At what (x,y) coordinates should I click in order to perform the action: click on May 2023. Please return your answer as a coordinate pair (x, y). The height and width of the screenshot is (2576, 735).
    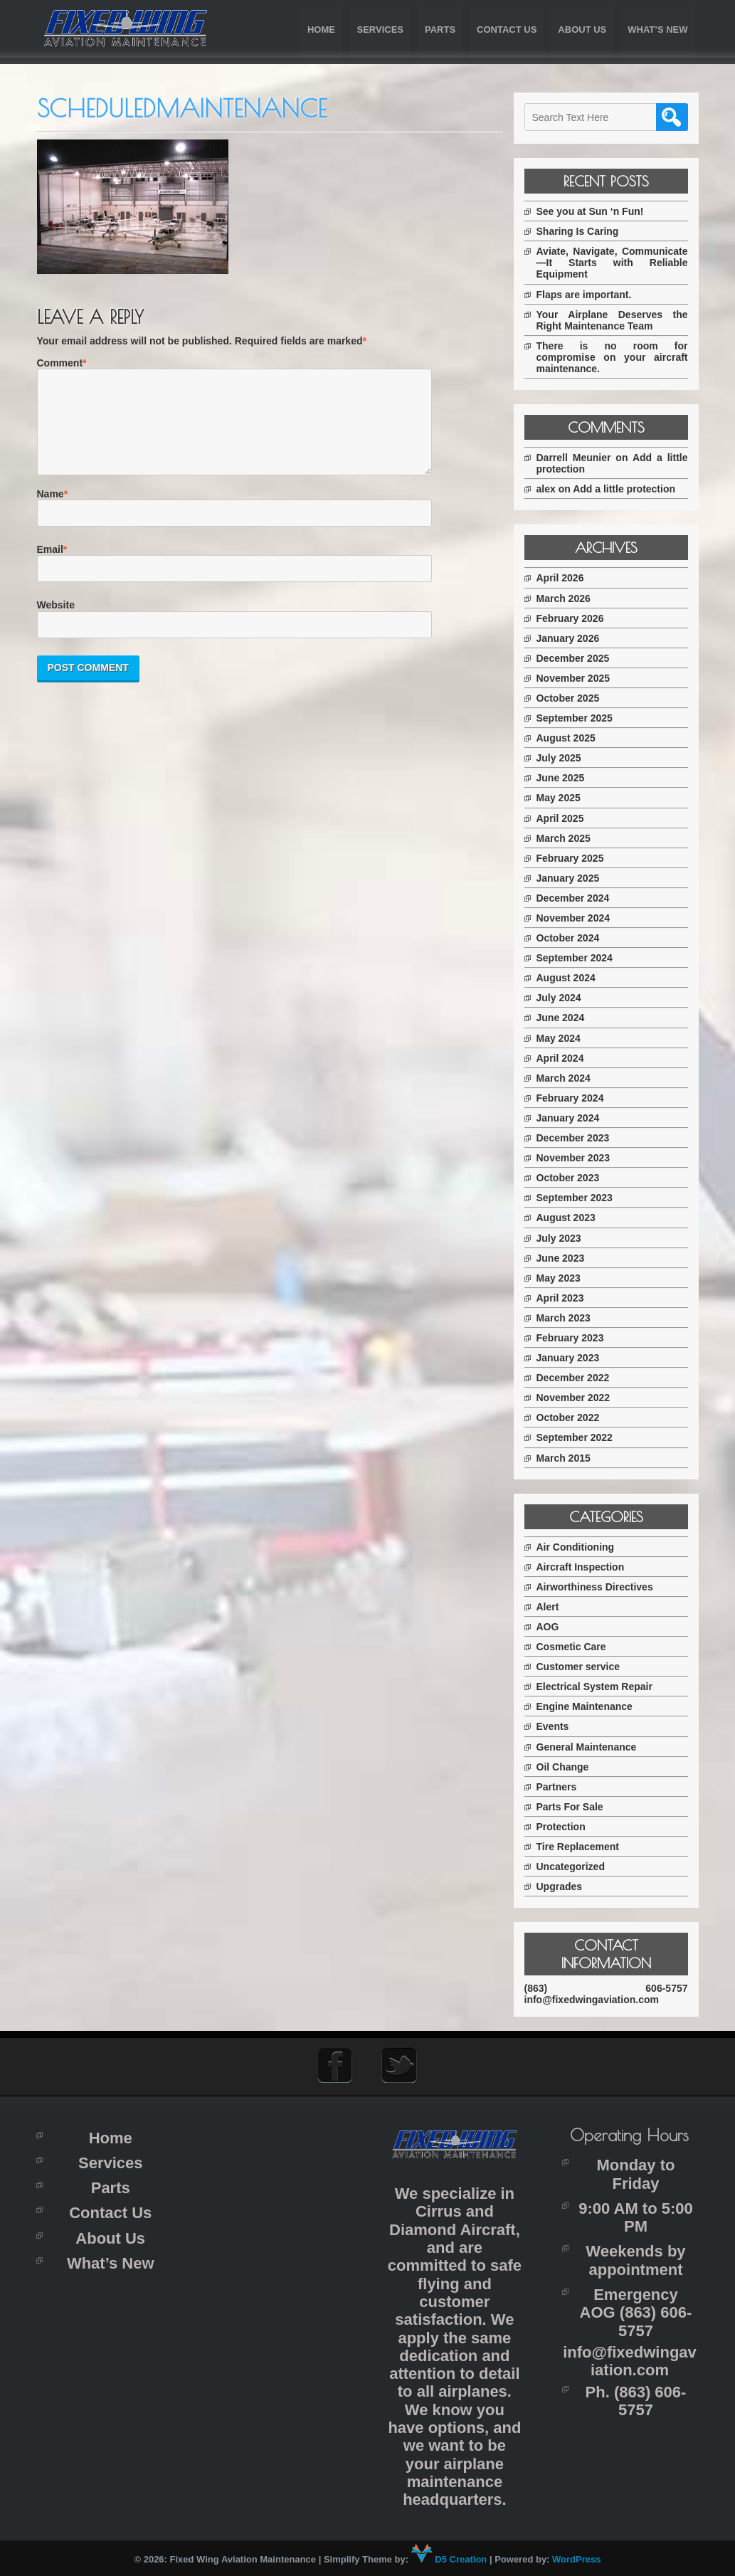
    Looking at the image, I should click on (564, 1278).